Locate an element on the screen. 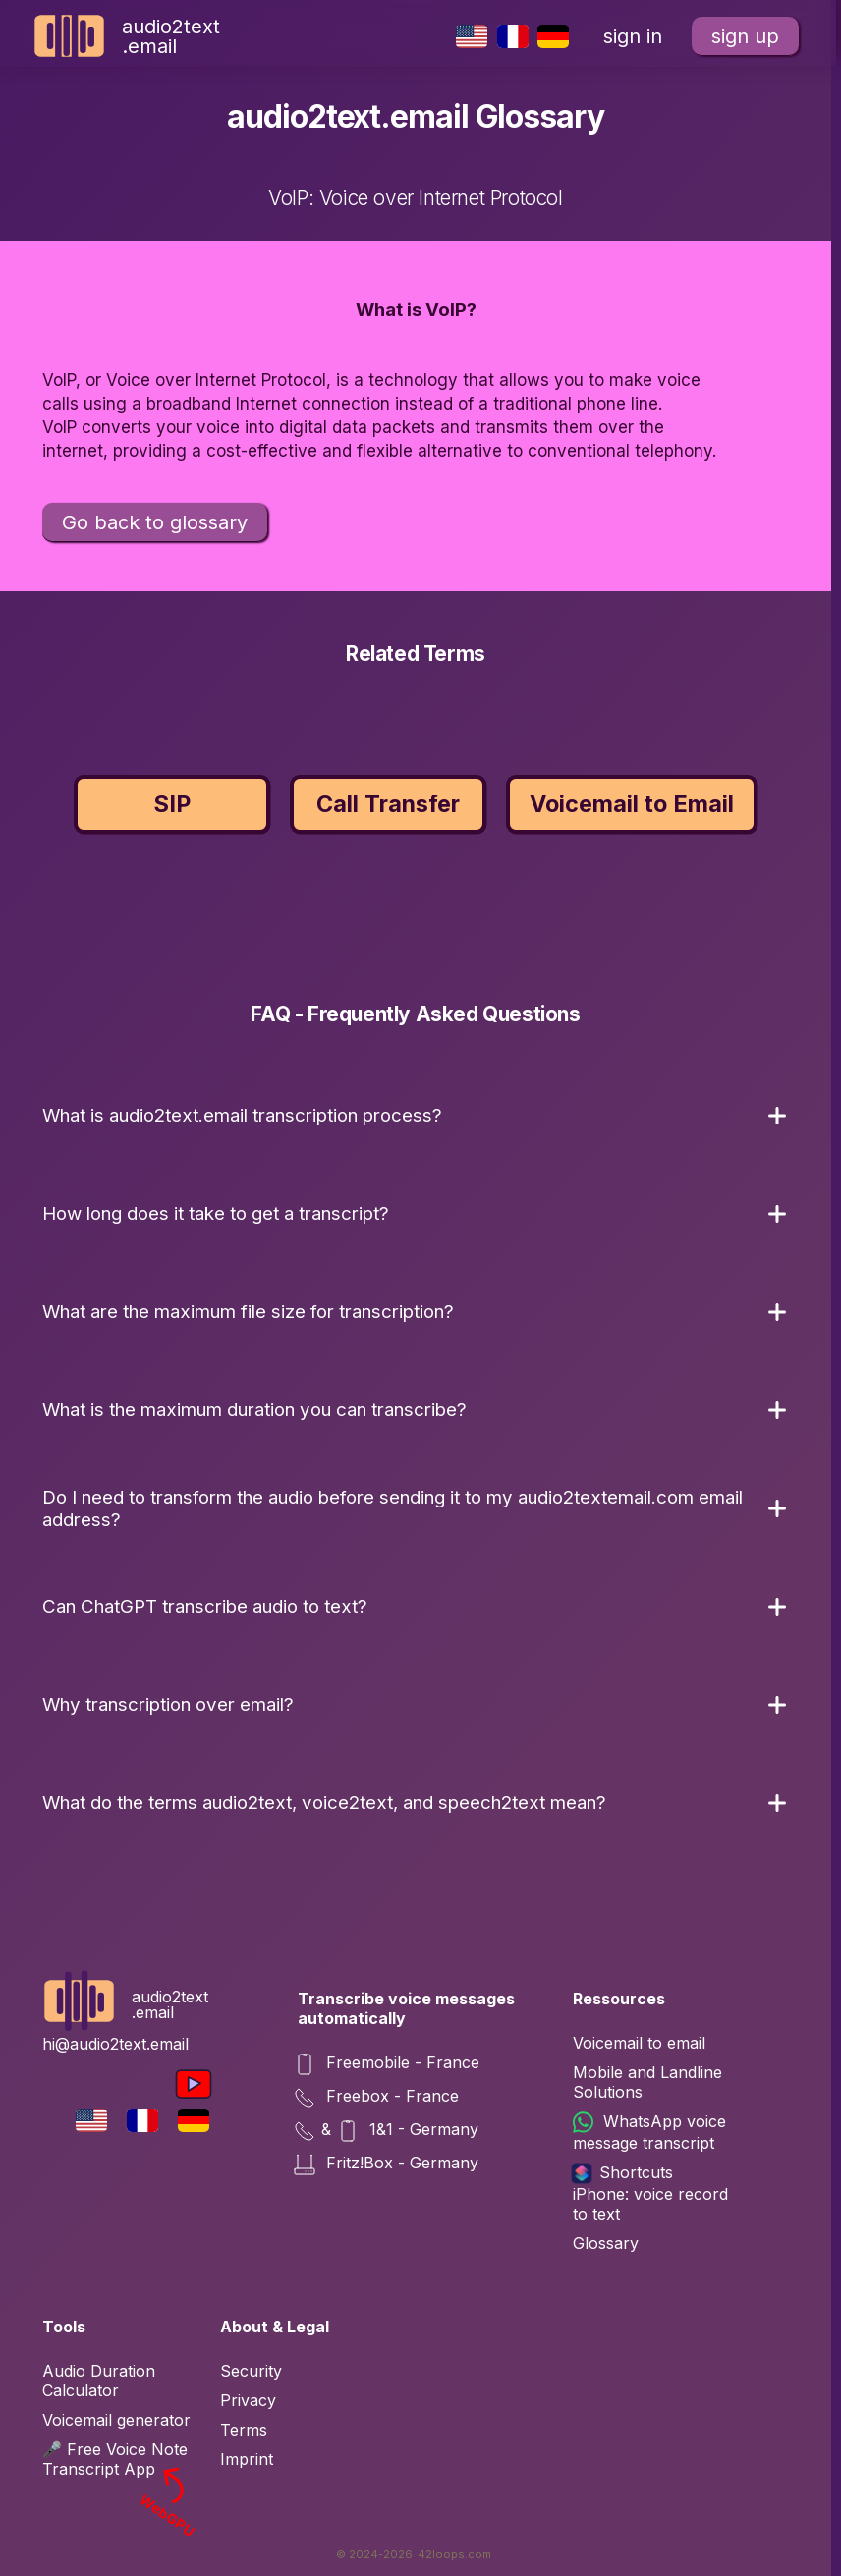  hi@audio2text.email is located at coordinates (115, 2044).